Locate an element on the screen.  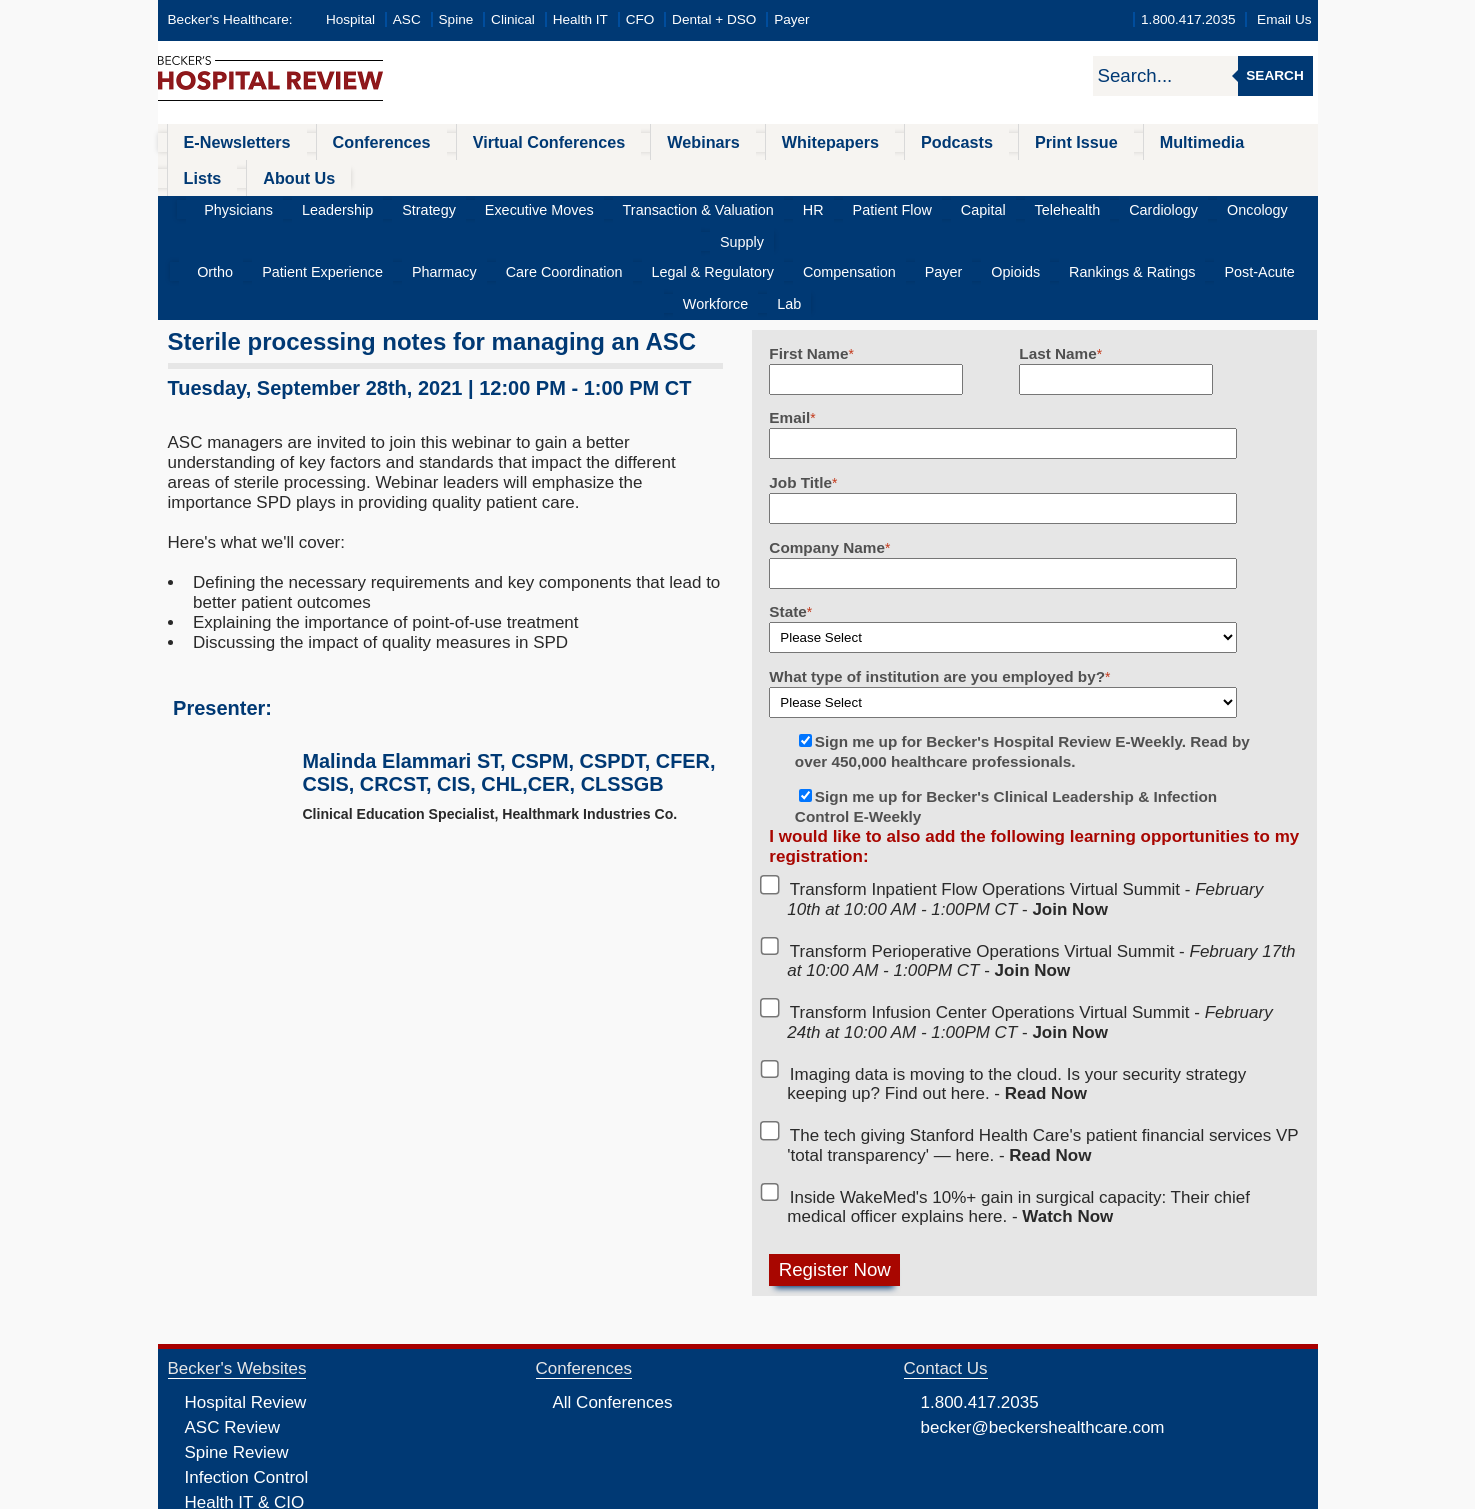
Lab is located at coordinates (1267, 206).